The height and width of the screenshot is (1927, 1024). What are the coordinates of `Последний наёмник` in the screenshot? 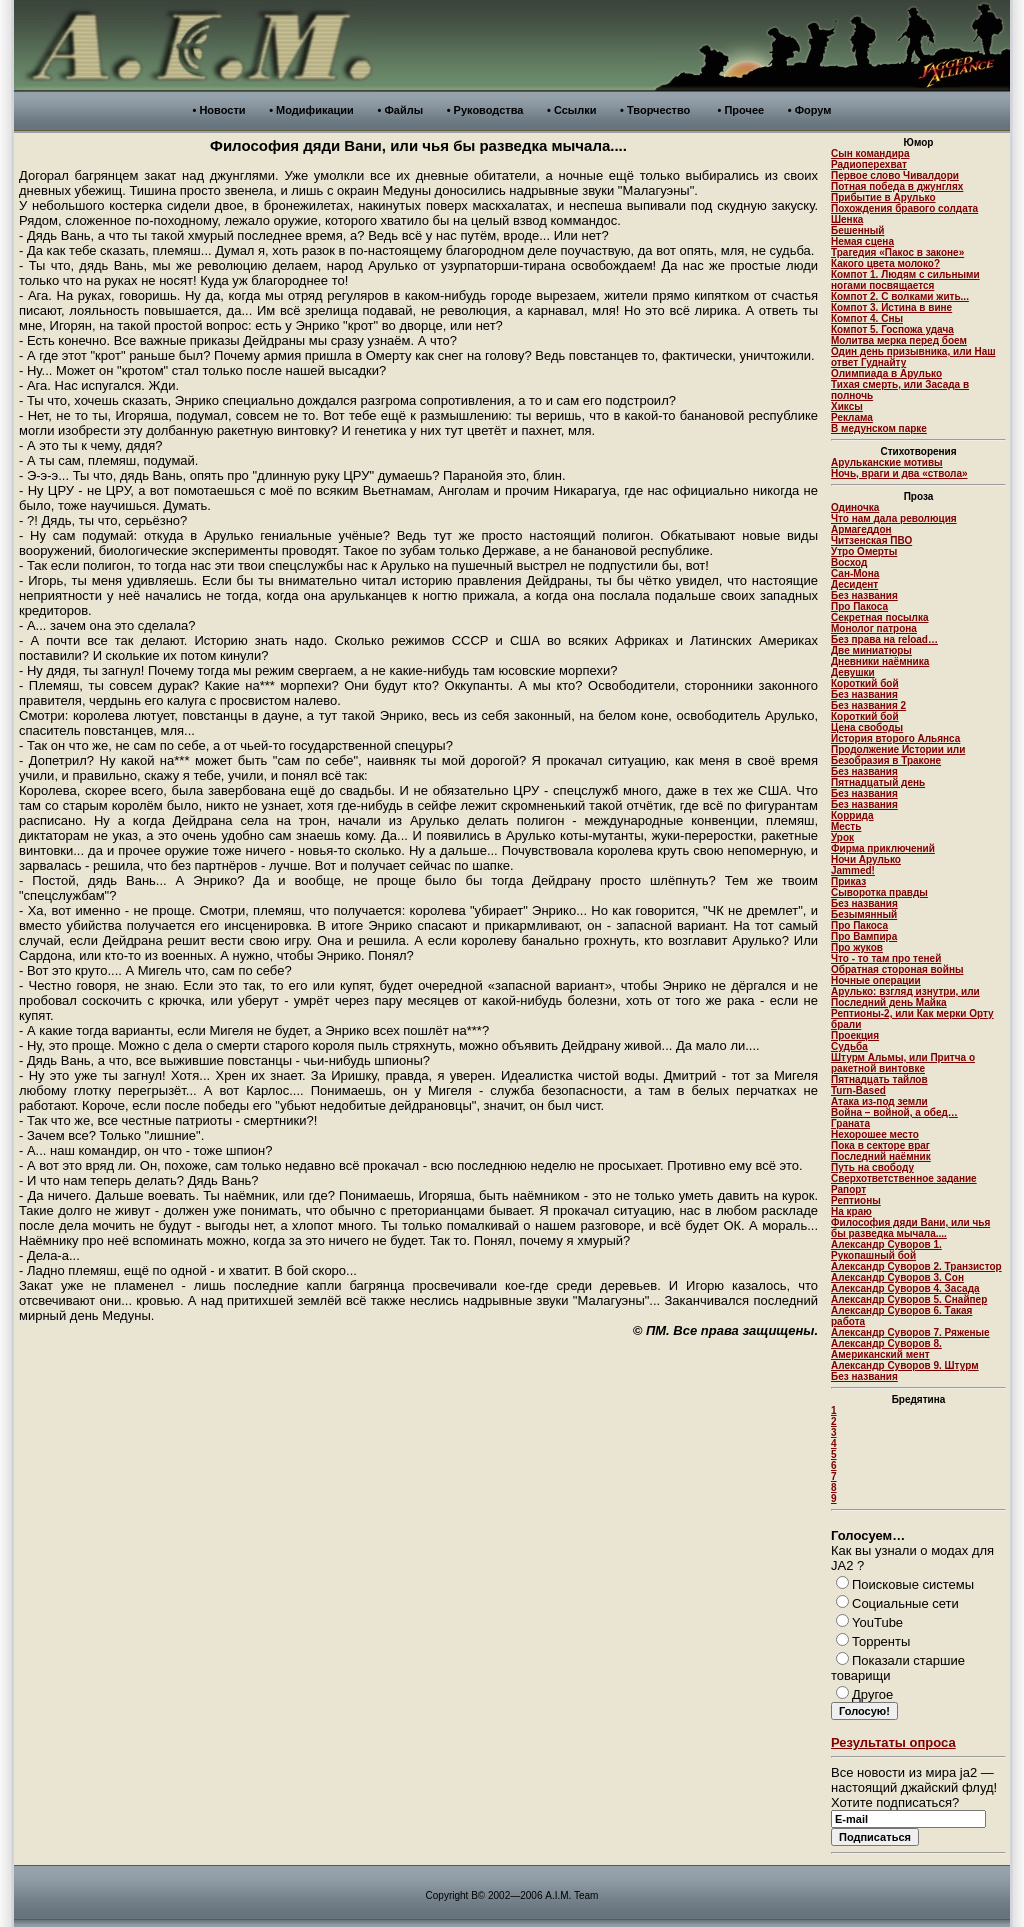 It's located at (881, 1156).